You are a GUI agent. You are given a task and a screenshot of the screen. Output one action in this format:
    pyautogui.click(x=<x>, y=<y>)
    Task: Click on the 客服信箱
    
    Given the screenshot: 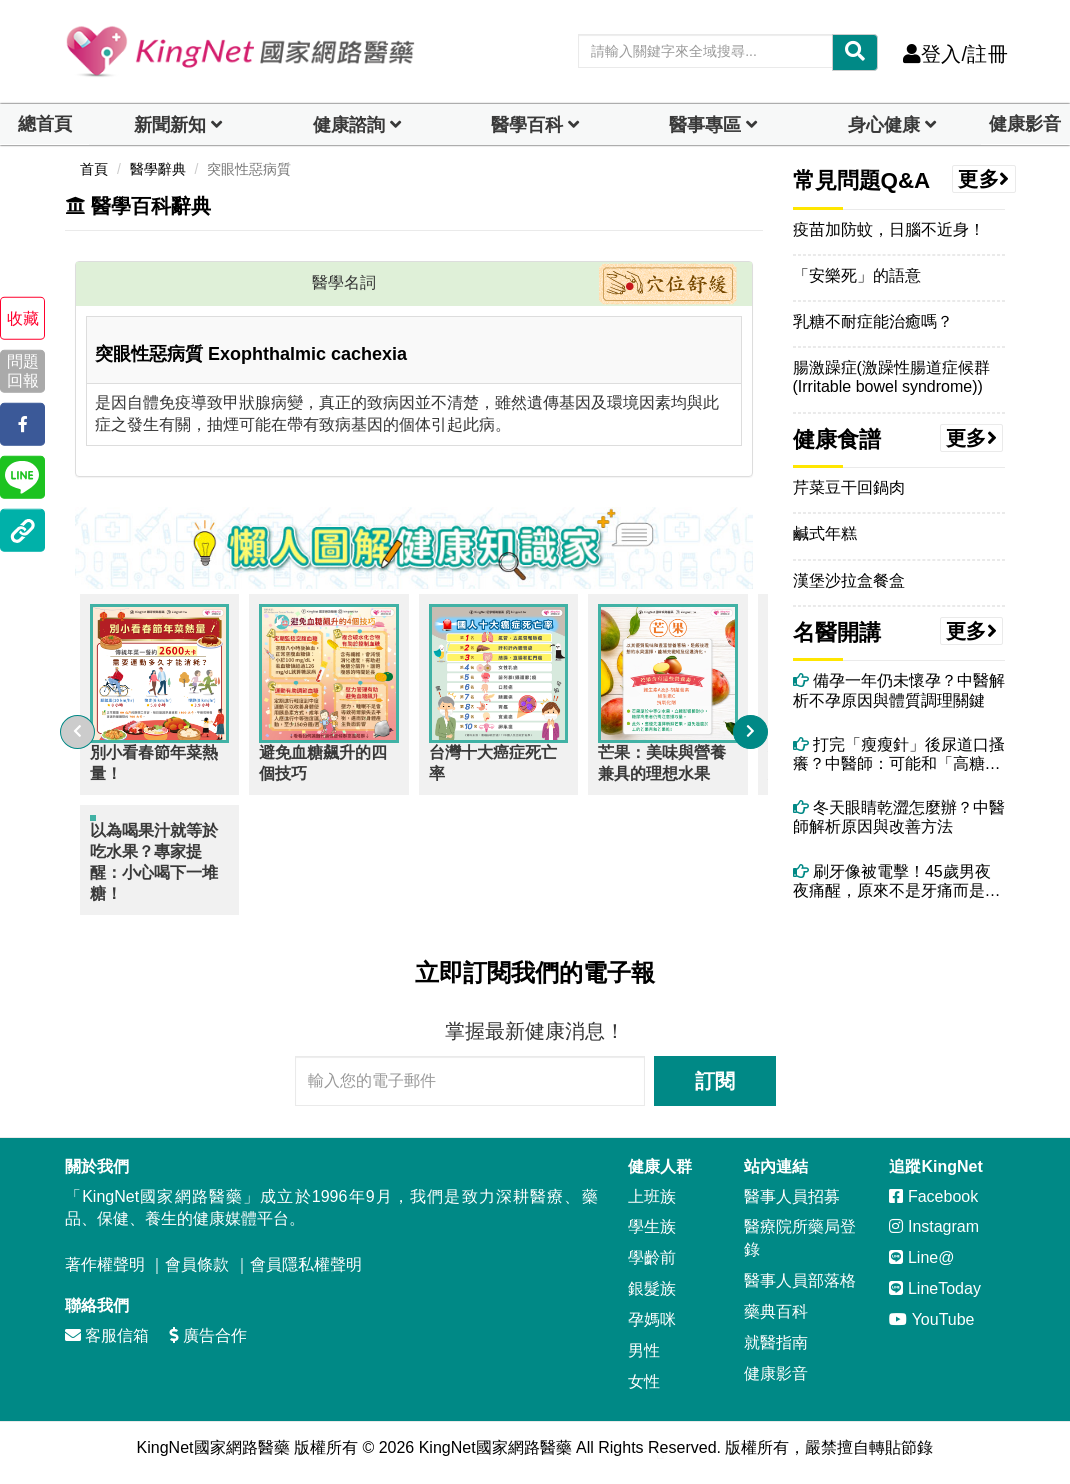 What is the action you would take?
    pyautogui.click(x=107, y=1319)
    